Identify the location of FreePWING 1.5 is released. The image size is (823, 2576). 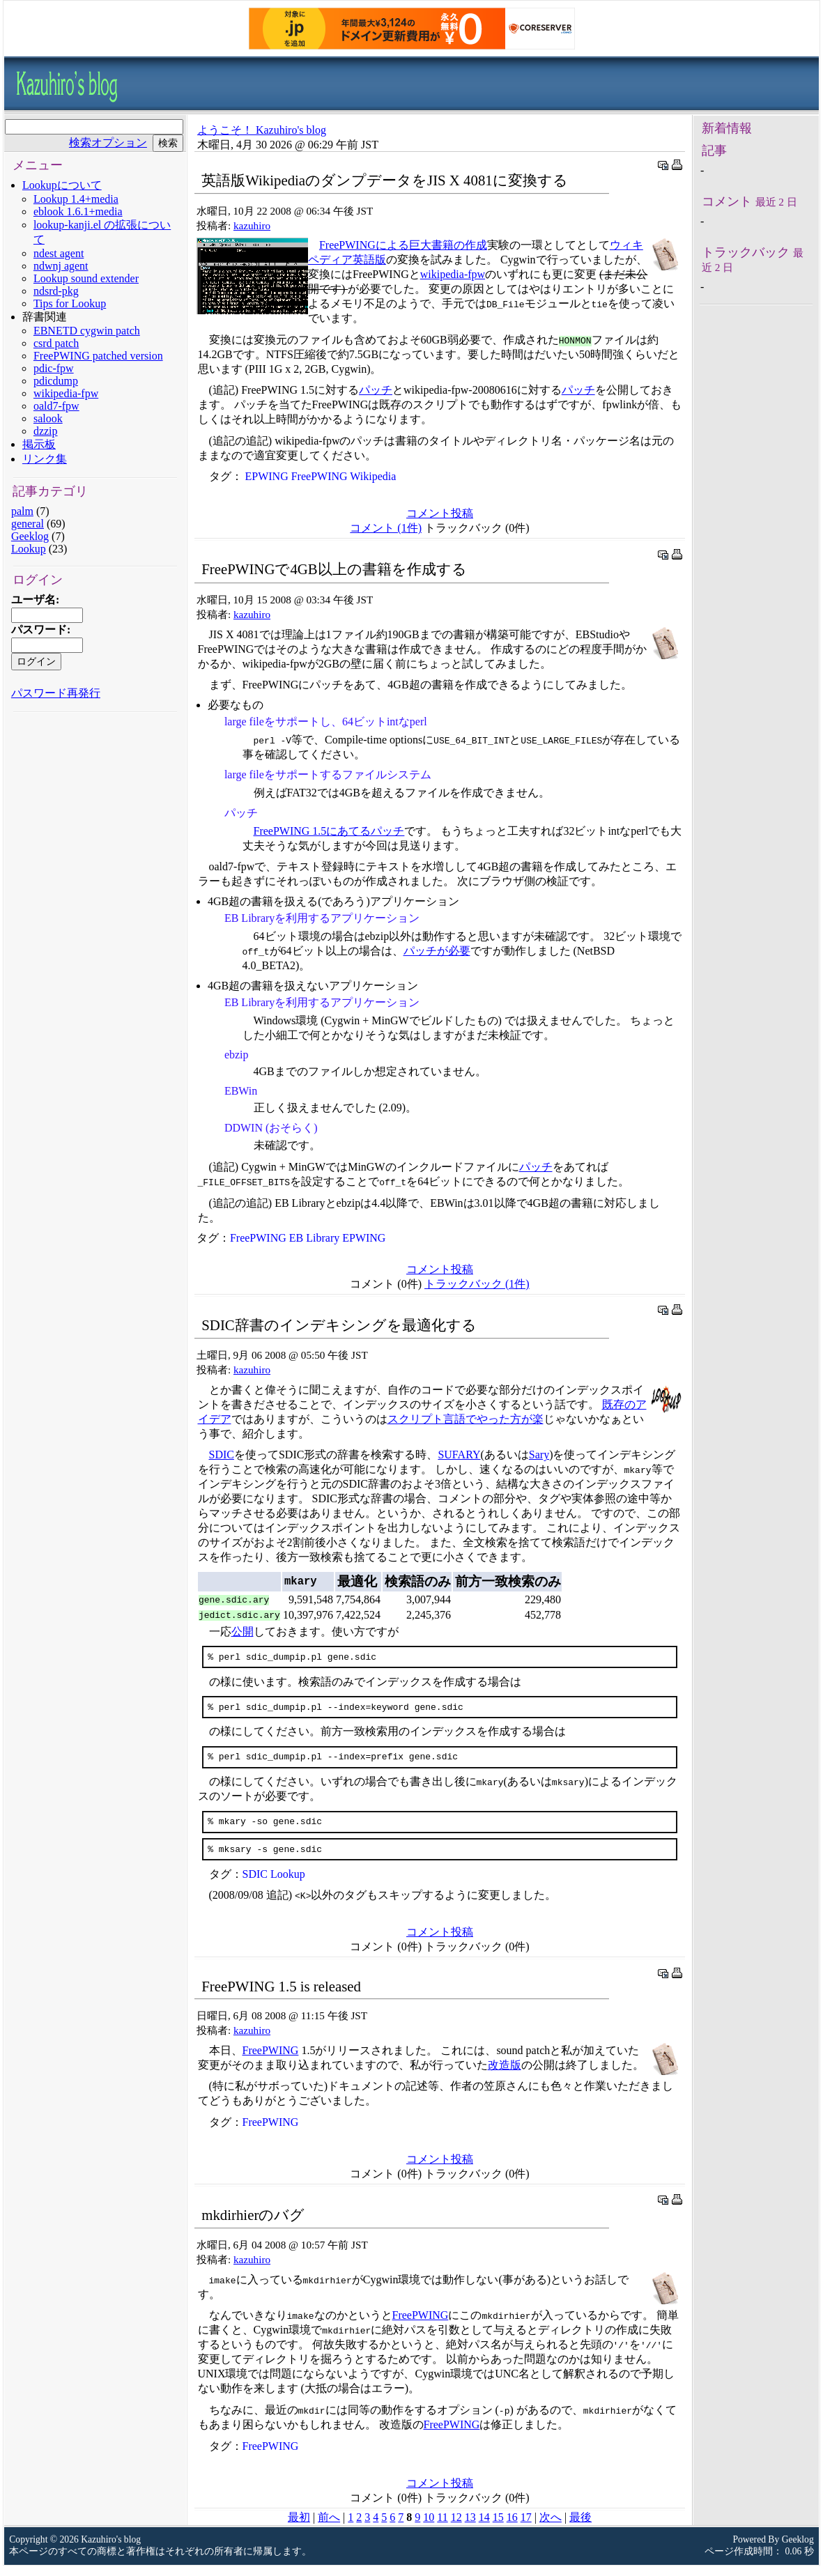
(281, 1997).